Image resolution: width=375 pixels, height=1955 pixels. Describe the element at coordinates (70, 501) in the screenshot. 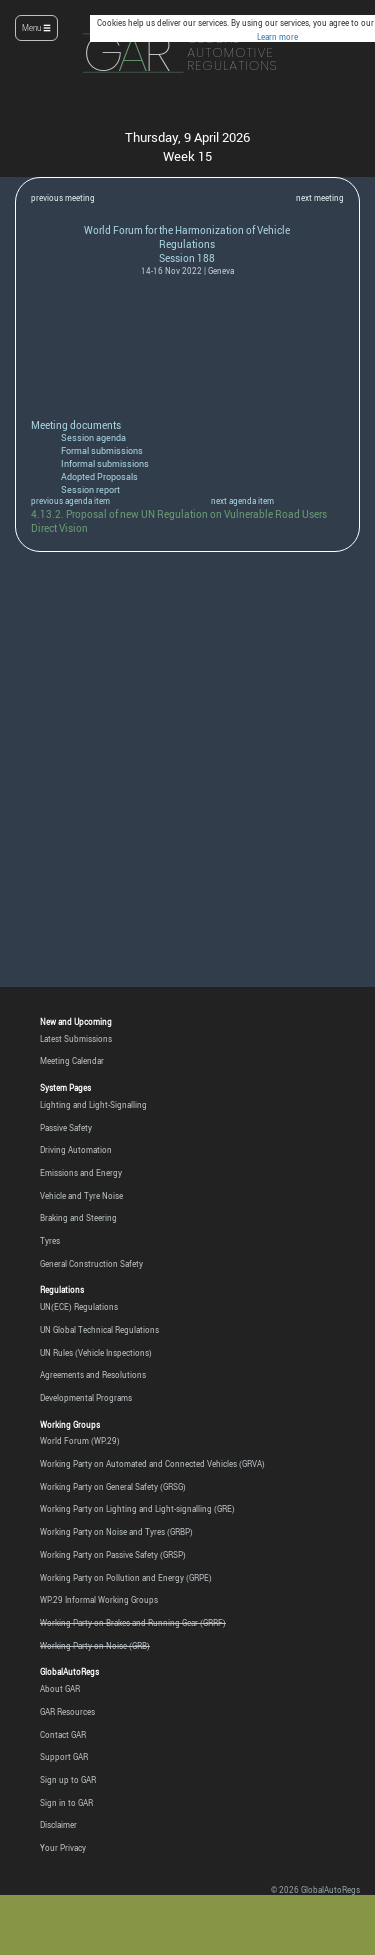

I see `previous agenda item` at that location.